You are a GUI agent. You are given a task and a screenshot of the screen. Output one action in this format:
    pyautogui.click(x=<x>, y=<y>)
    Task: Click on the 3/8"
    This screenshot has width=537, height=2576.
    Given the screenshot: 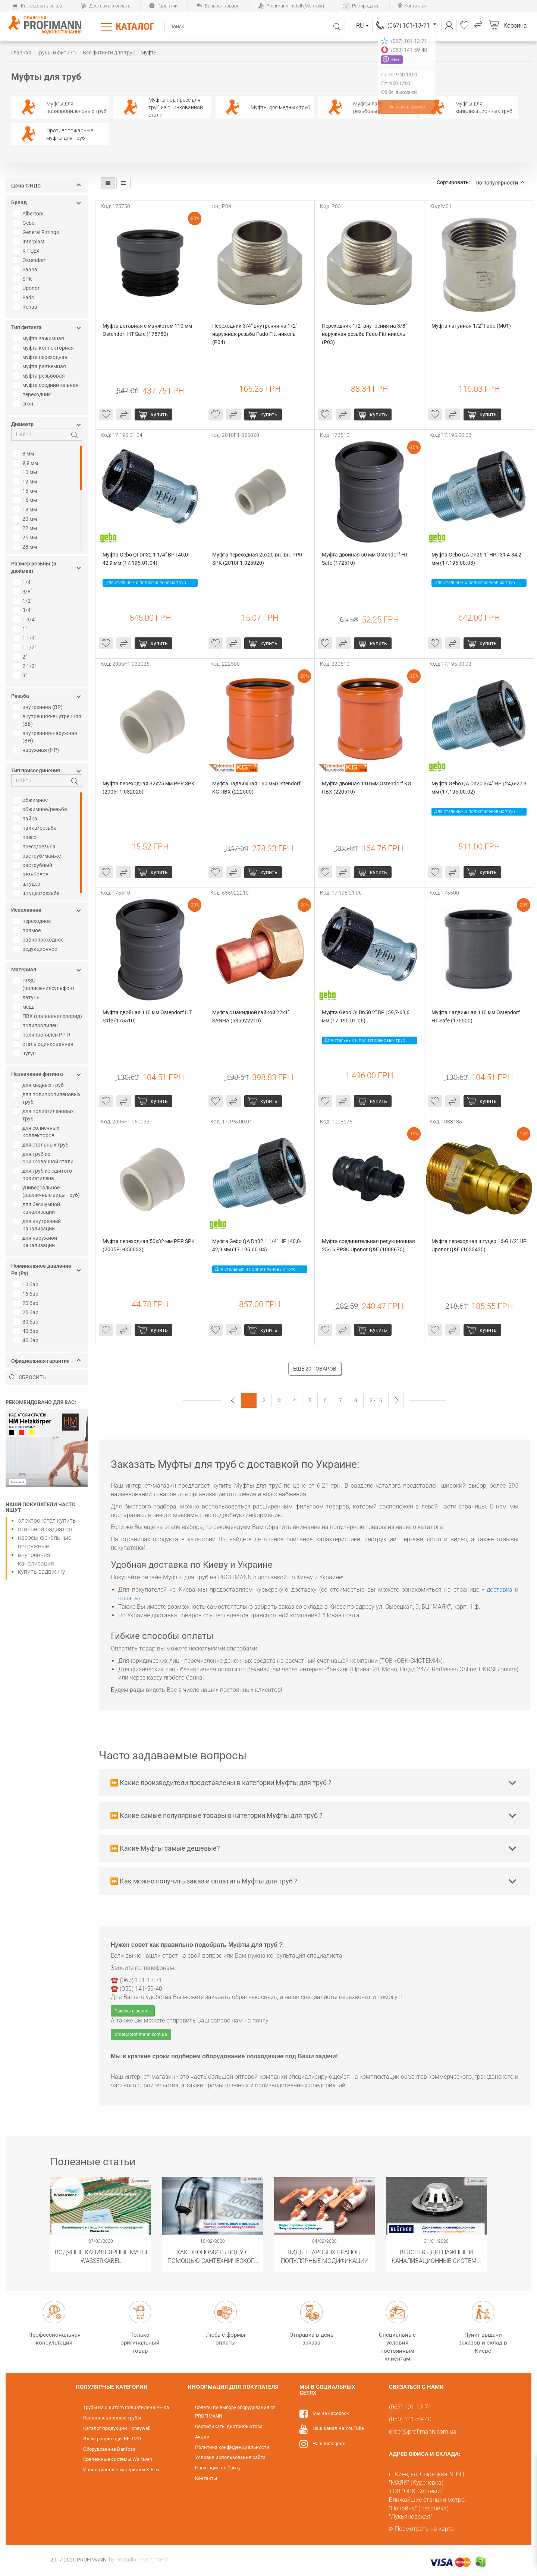 What is the action you would take?
    pyautogui.click(x=23, y=592)
    